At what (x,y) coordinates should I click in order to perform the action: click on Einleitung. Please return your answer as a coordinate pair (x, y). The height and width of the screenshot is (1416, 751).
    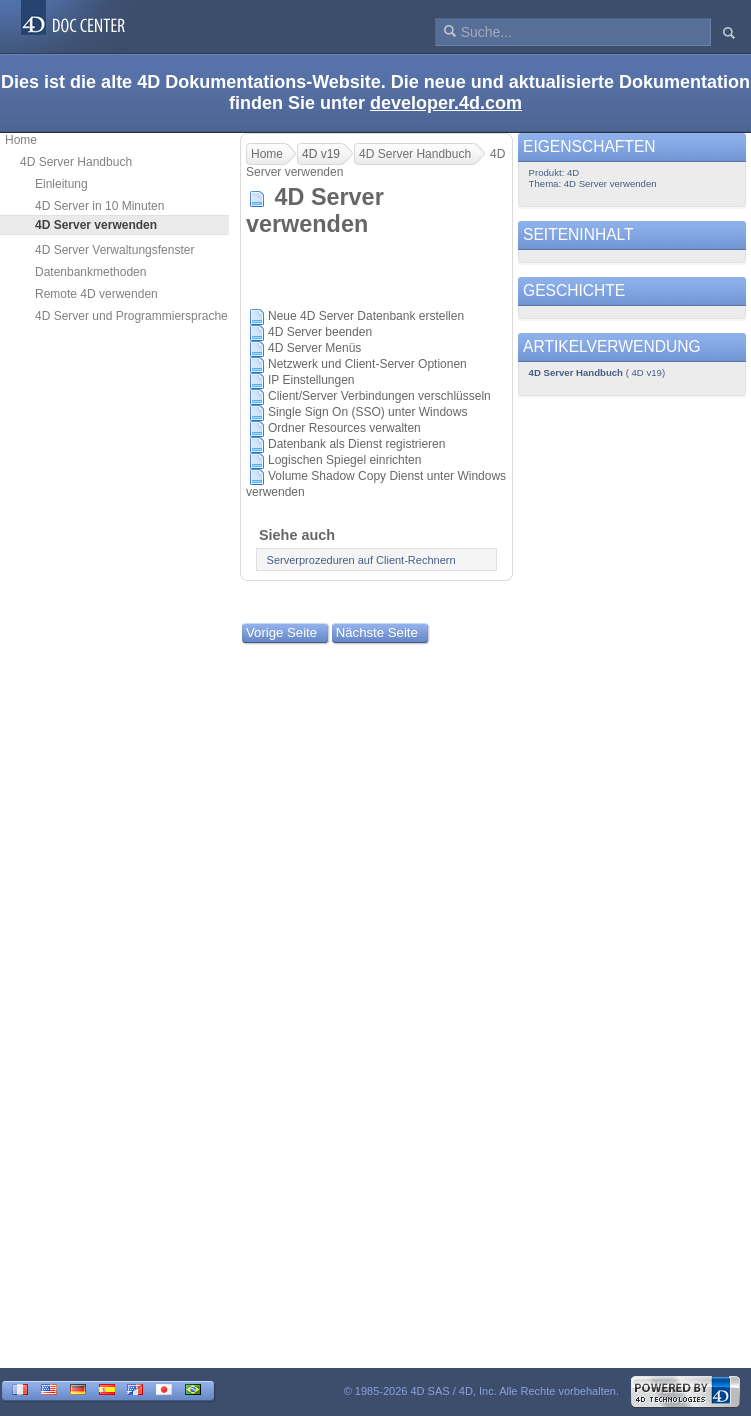
    Looking at the image, I should click on (61, 184).